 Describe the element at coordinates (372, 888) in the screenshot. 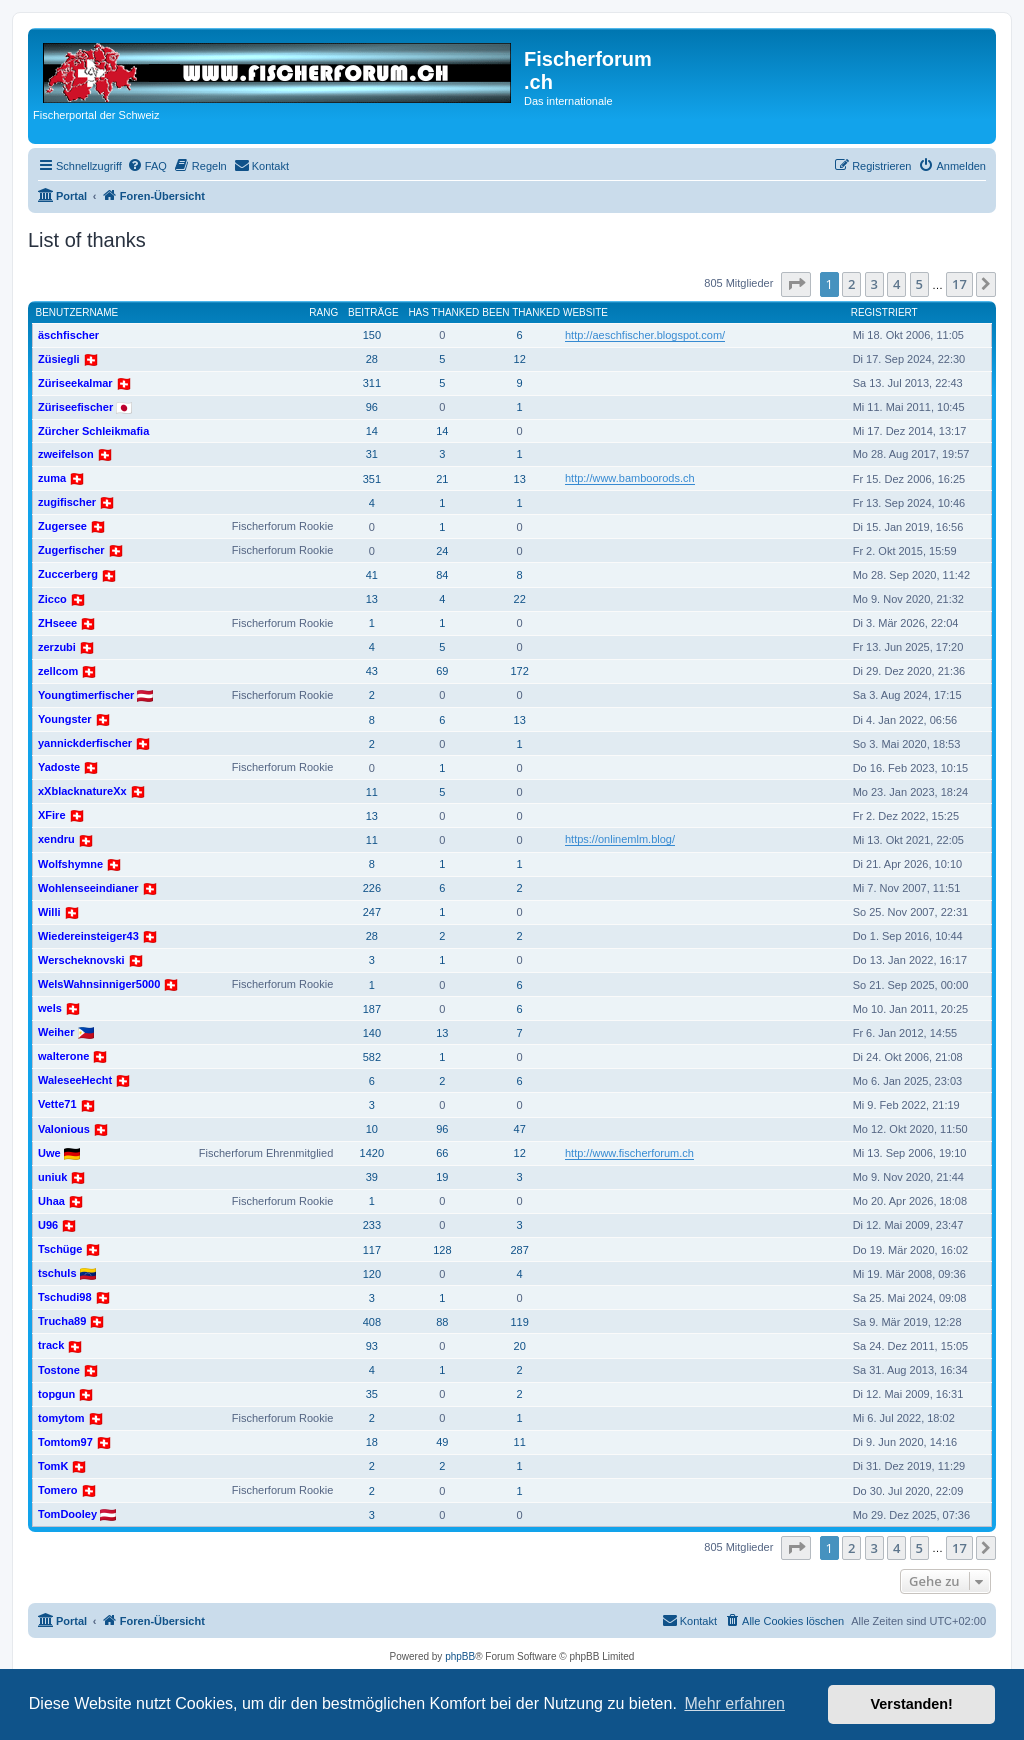

I see `226` at that location.